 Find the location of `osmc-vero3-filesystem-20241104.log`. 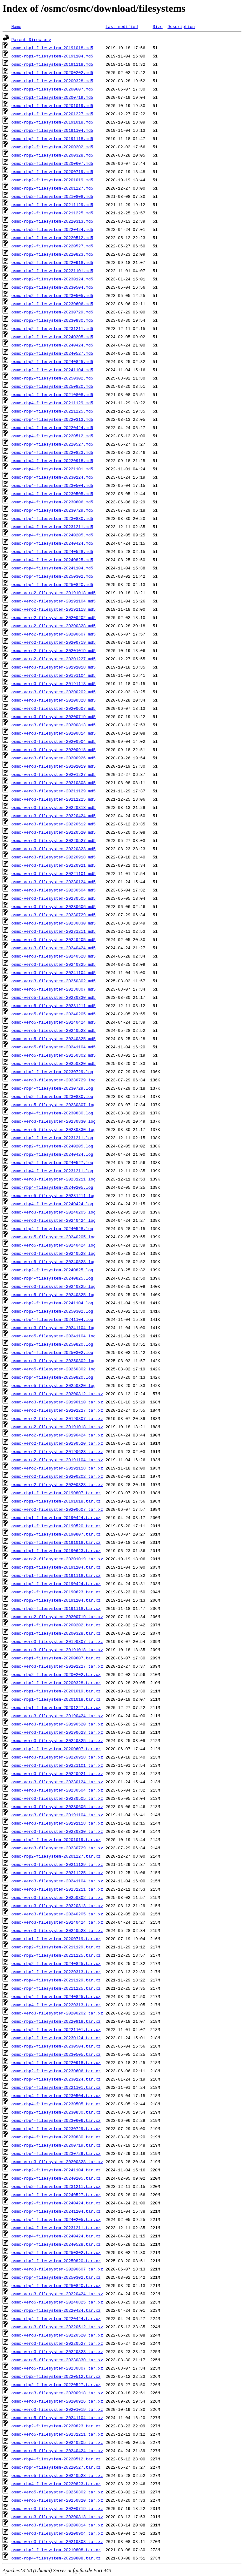

osmc-vero3-filesystem-20241104.log is located at coordinates (53, 1327).